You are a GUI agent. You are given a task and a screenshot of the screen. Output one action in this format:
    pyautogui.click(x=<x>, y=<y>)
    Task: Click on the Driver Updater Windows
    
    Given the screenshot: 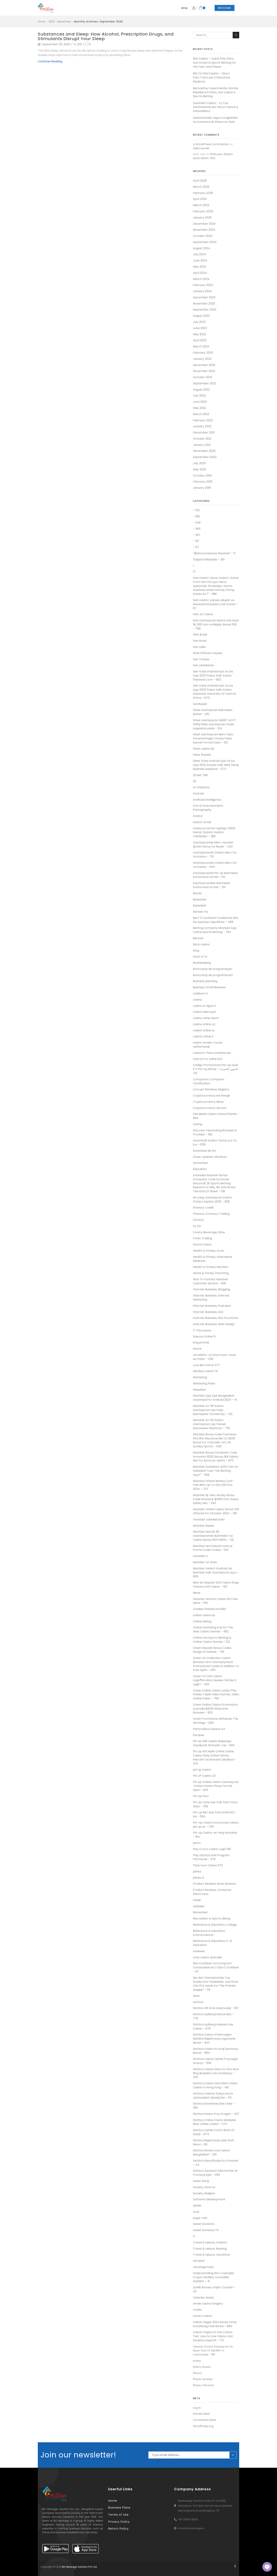 What is the action you would take?
    pyautogui.click(x=210, y=1157)
    